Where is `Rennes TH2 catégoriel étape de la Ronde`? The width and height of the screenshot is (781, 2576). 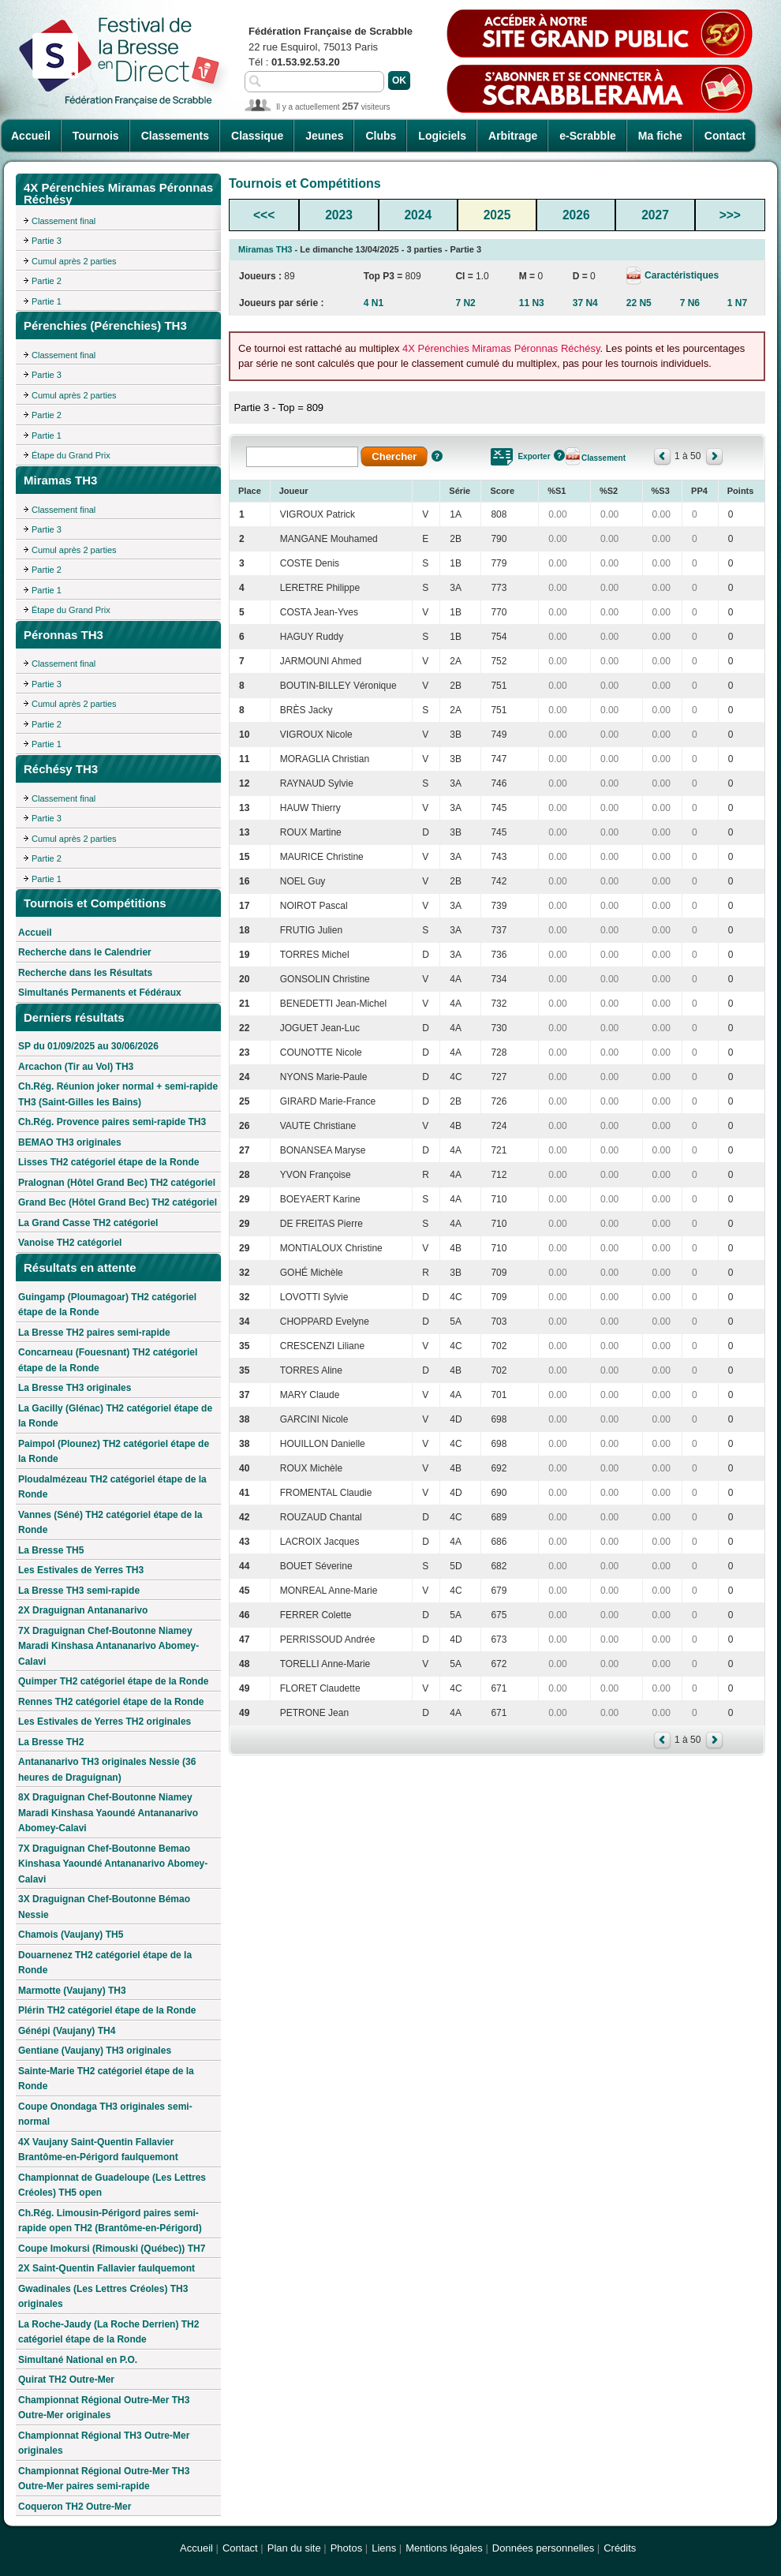
Rennes TH2 catégoriel étape de la Ronde is located at coordinates (111, 1701).